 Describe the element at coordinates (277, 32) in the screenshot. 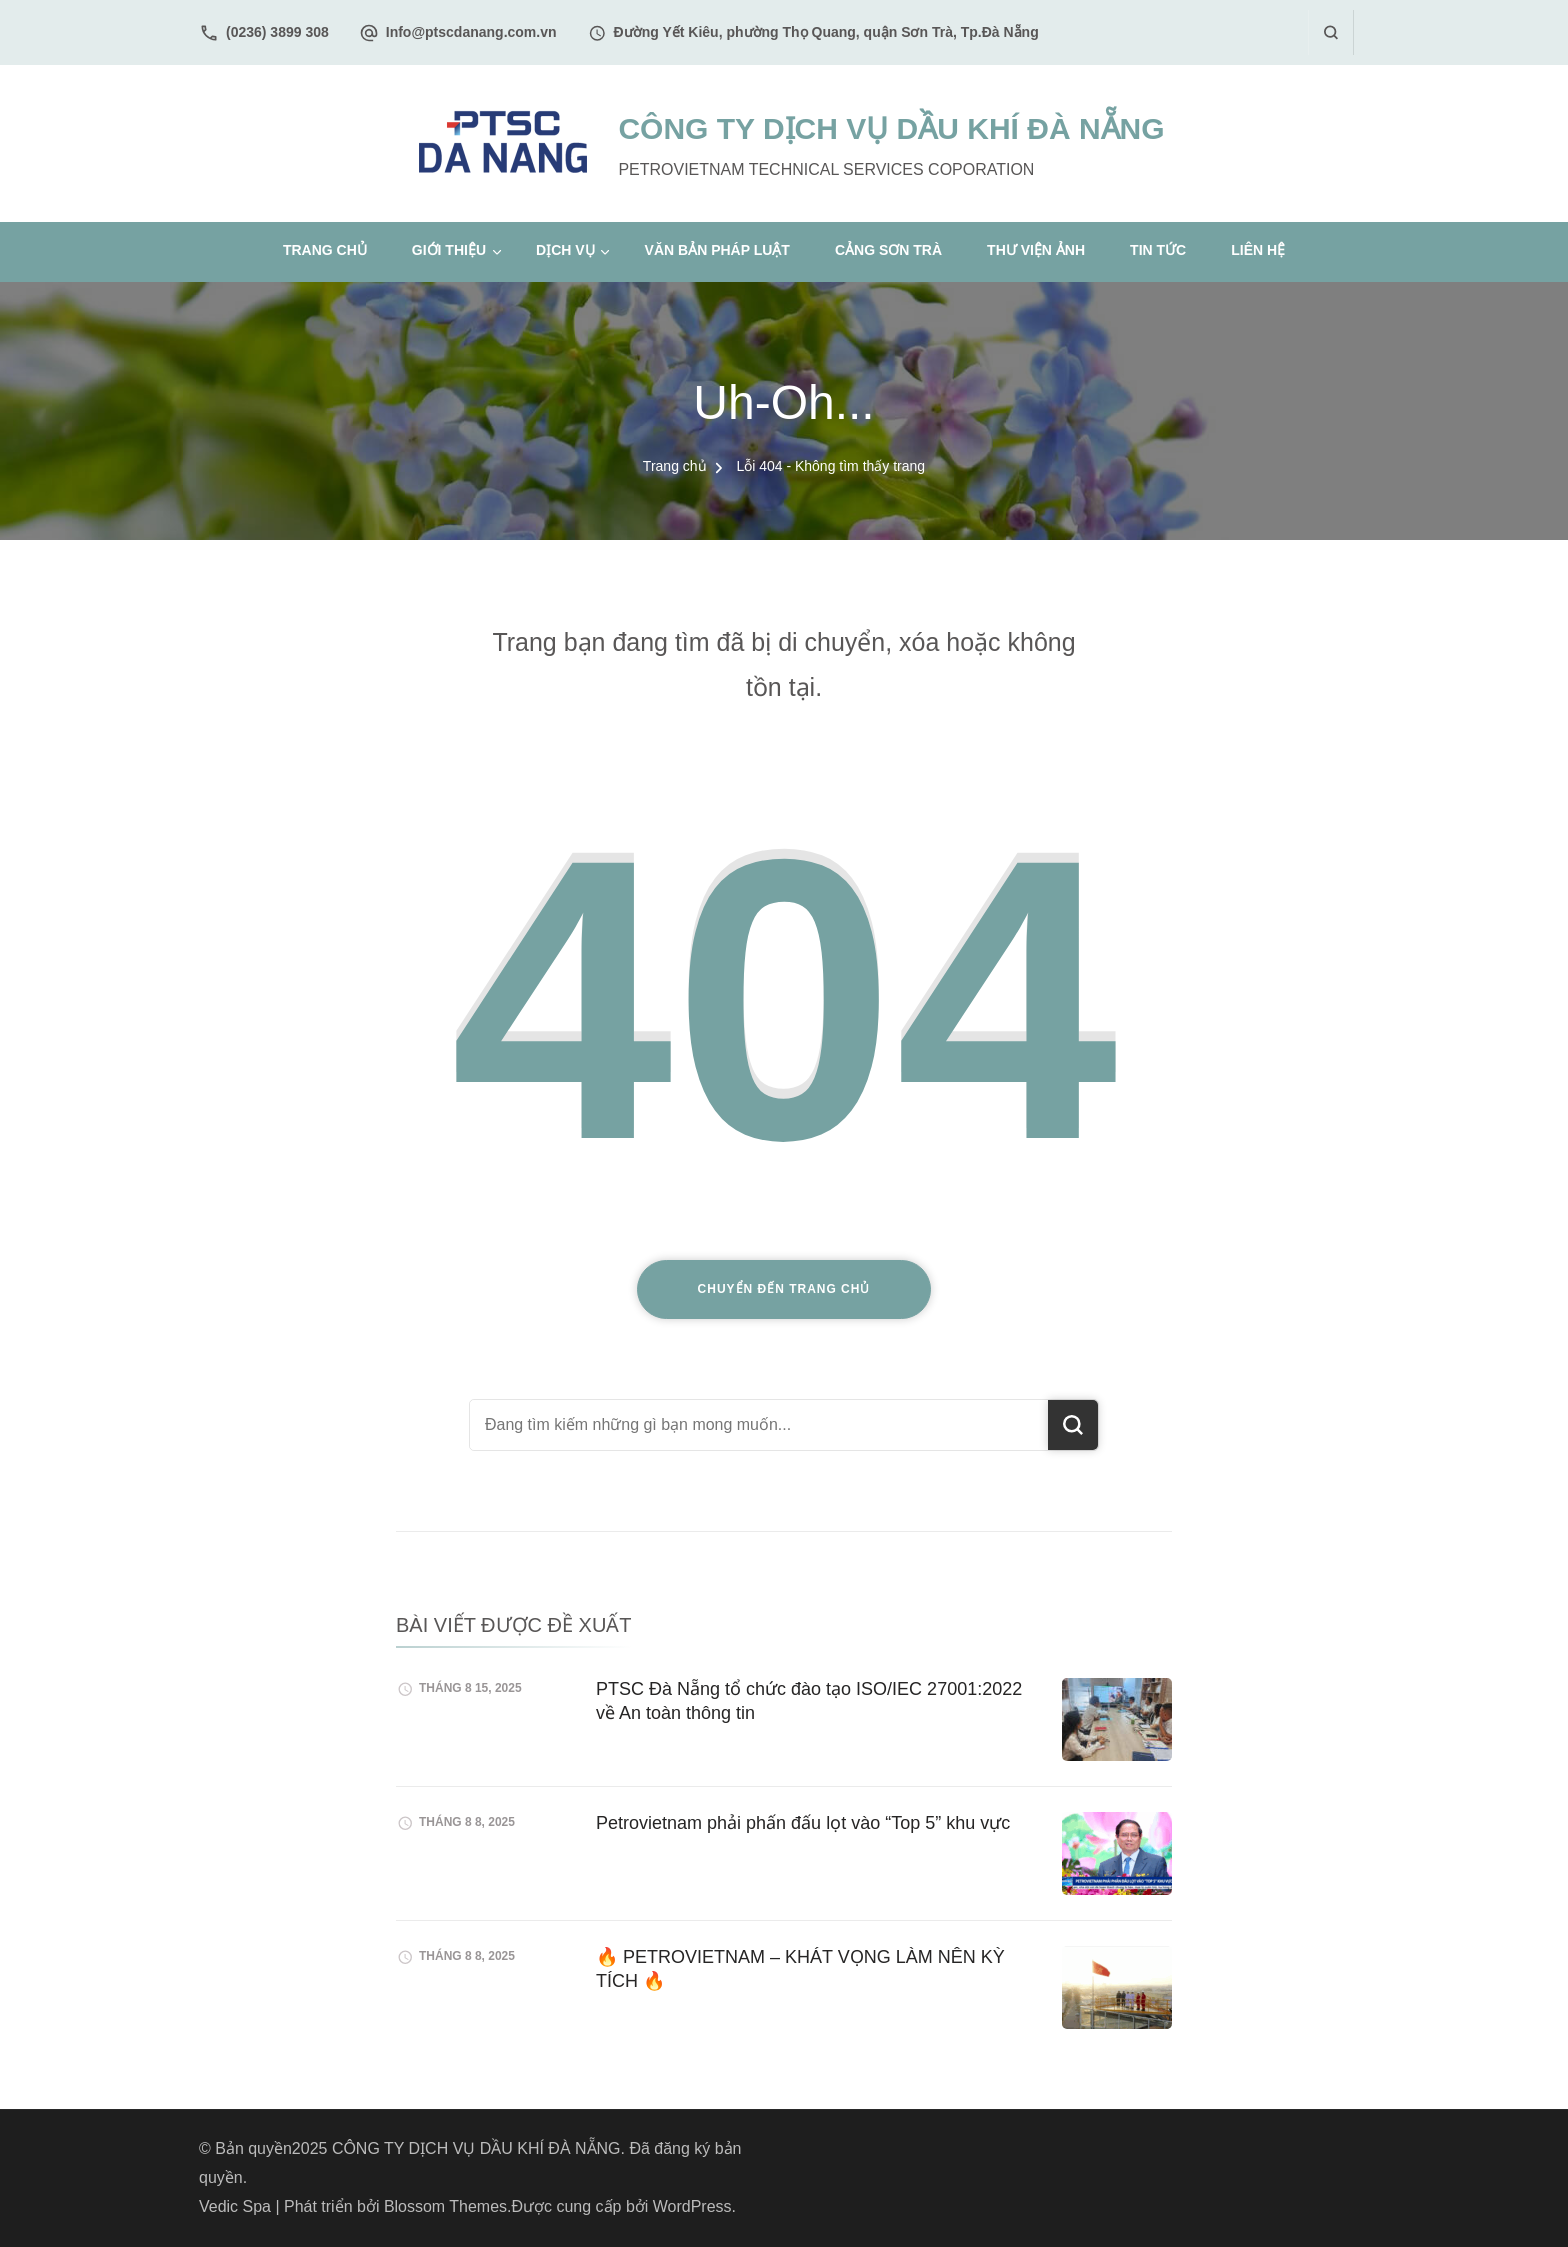

I see `(0236) 3899 308` at that location.